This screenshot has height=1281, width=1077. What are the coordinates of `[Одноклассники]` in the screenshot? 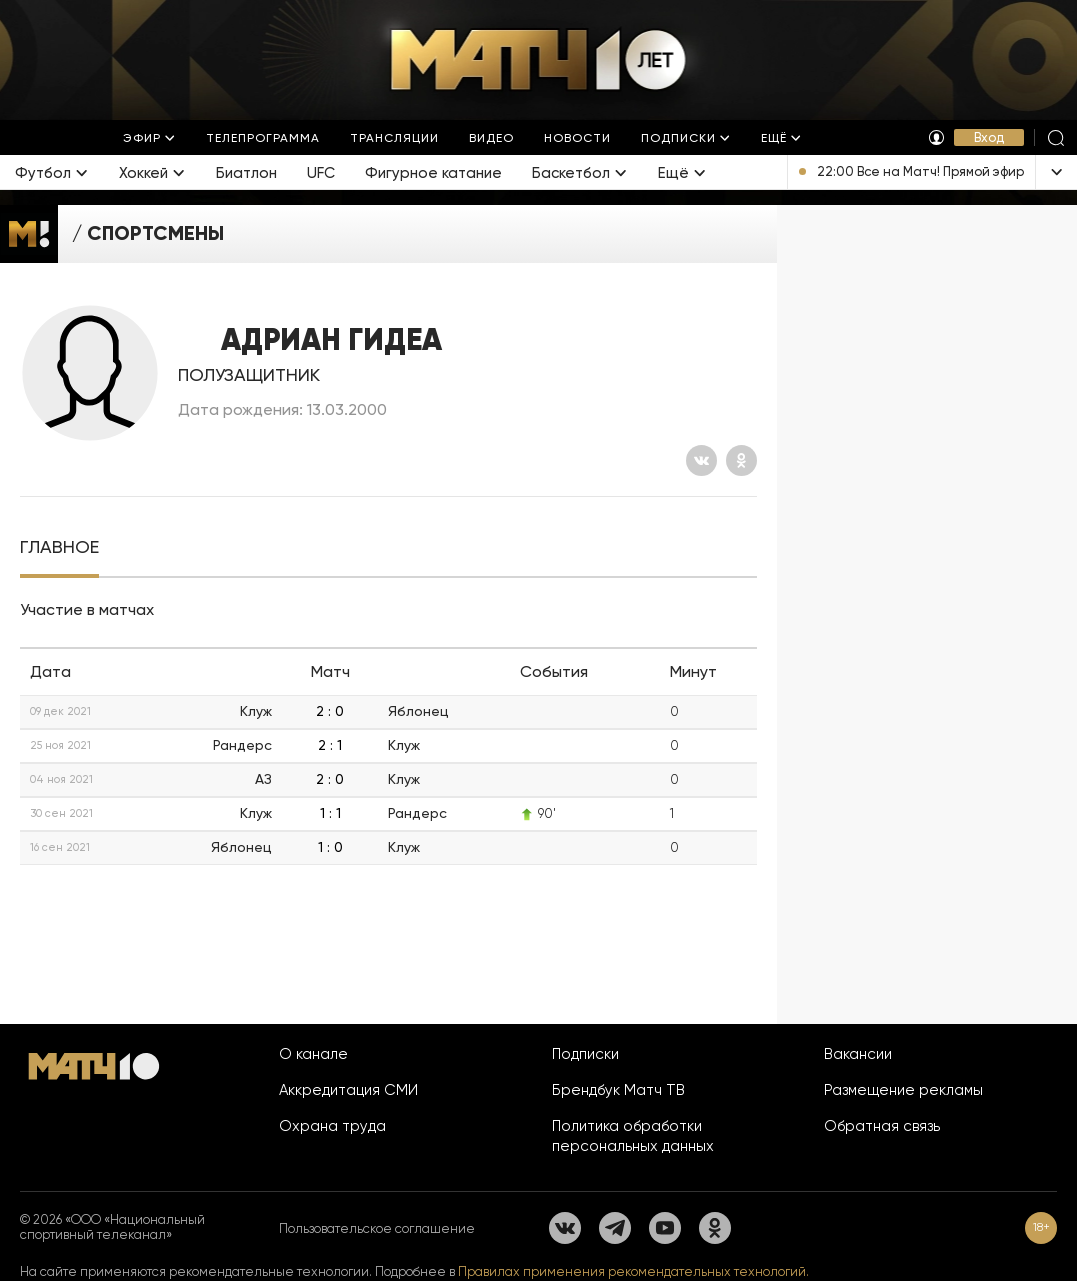 It's located at (741, 460).